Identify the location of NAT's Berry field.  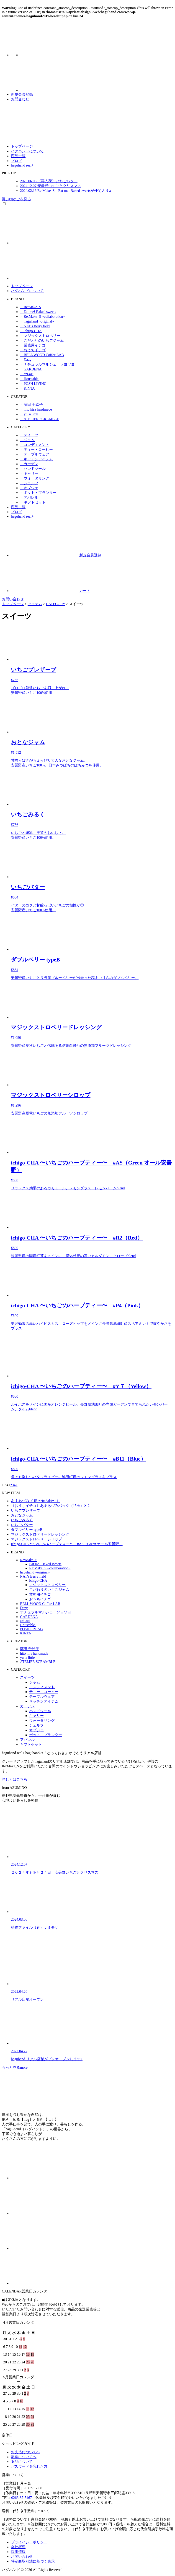
(33, 1576).